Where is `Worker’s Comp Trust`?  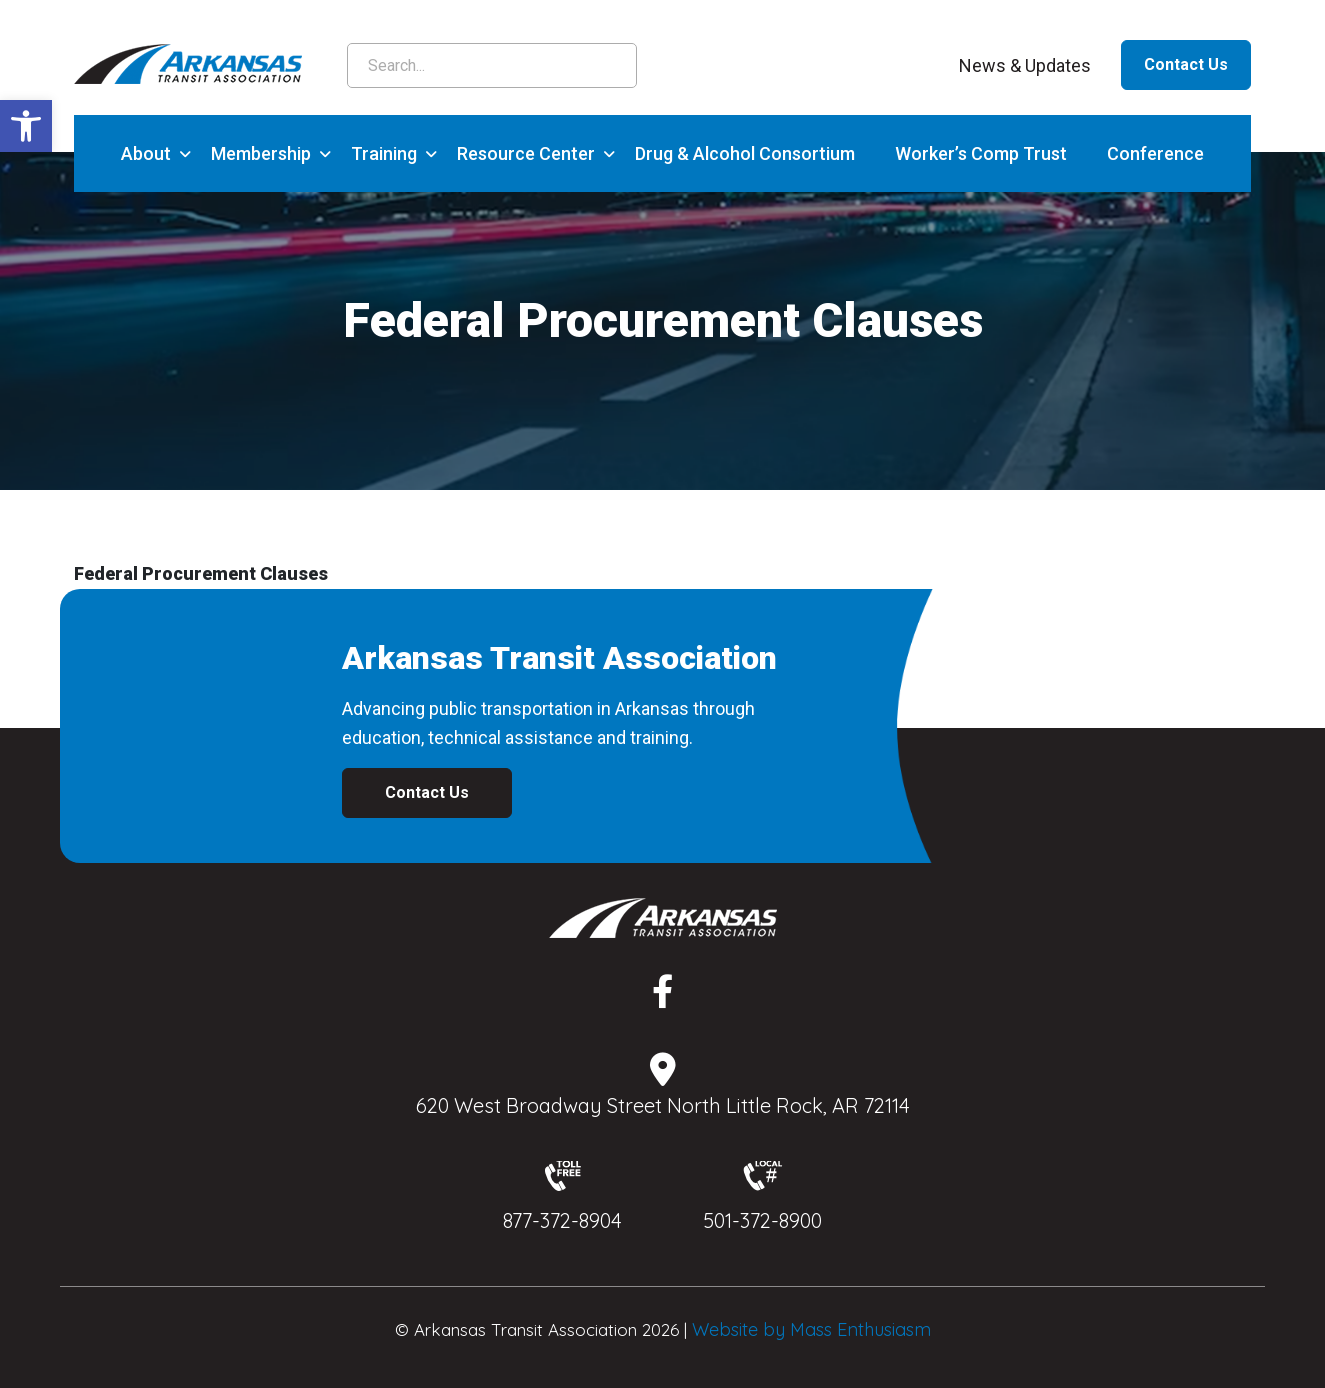 Worker’s Comp Trust is located at coordinates (981, 153).